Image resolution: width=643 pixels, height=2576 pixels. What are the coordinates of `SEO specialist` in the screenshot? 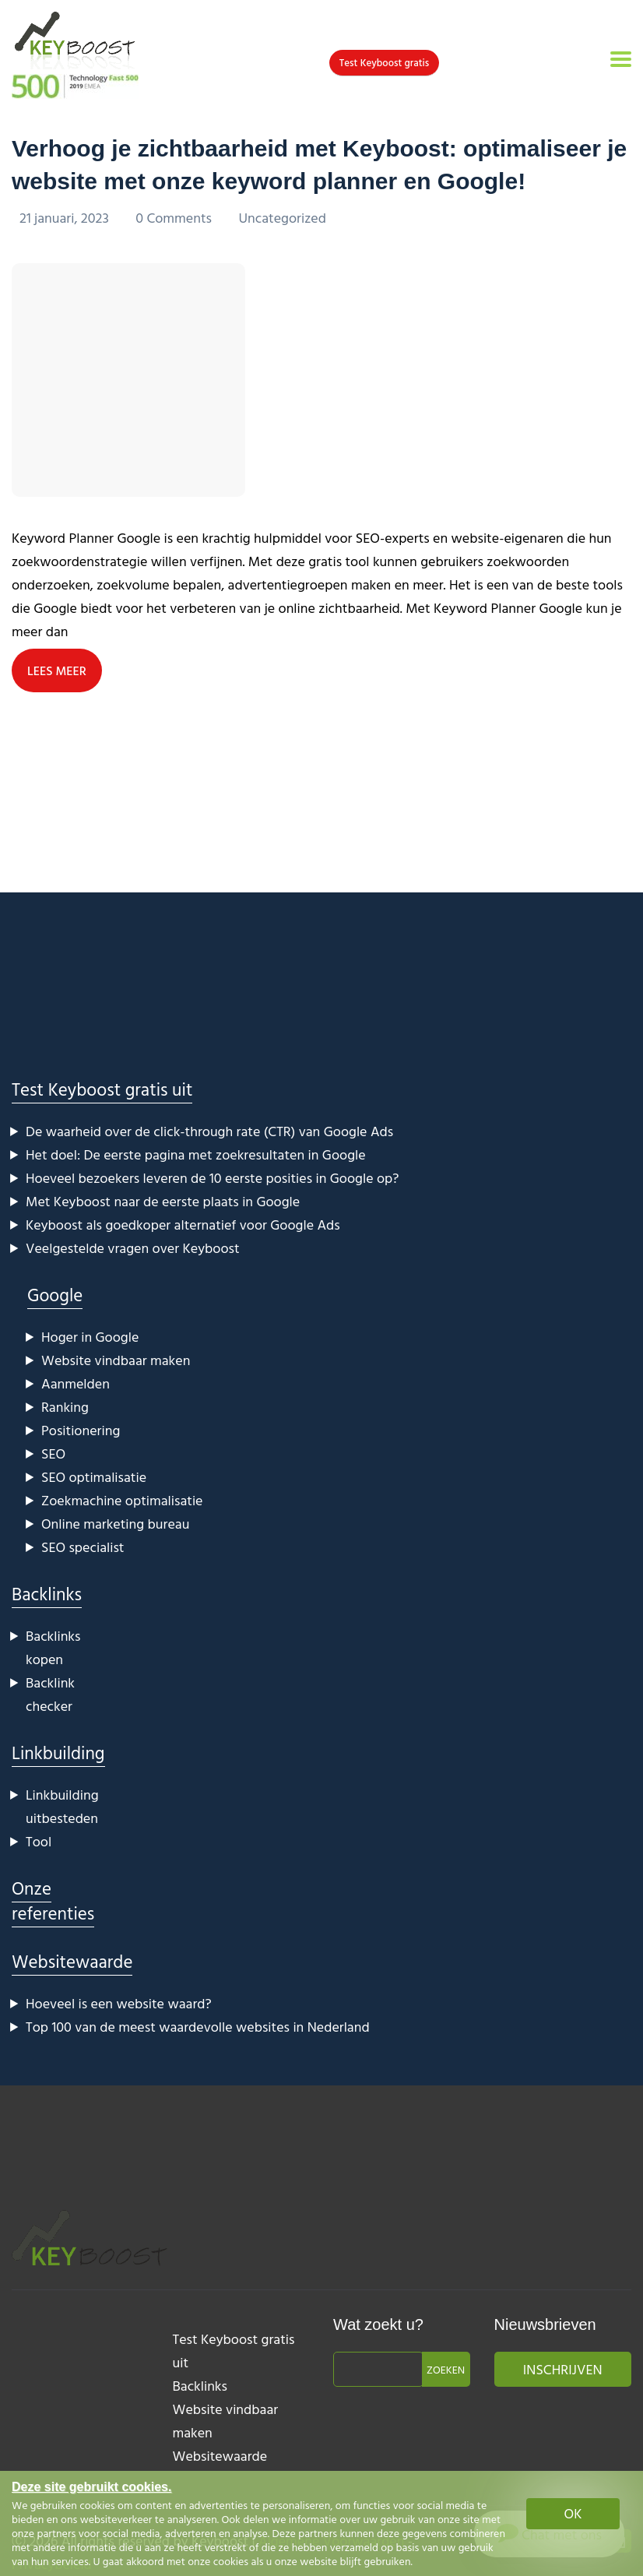 It's located at (82, 1546).